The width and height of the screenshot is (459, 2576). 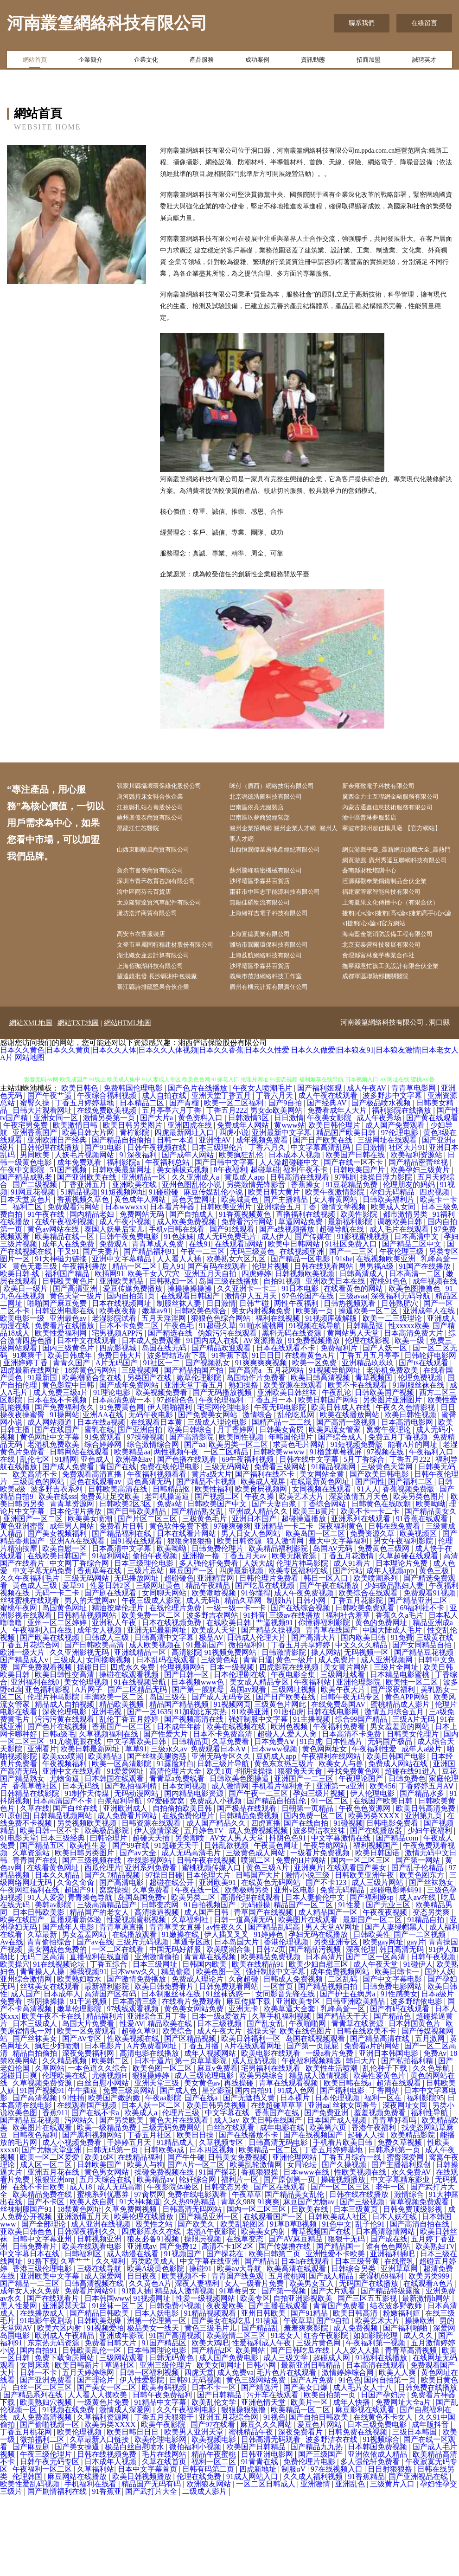 What do you see at coordinates (320, 1933) in the screenshot?
I see `一级看片免费视频` at bounding box center [320, 1933].